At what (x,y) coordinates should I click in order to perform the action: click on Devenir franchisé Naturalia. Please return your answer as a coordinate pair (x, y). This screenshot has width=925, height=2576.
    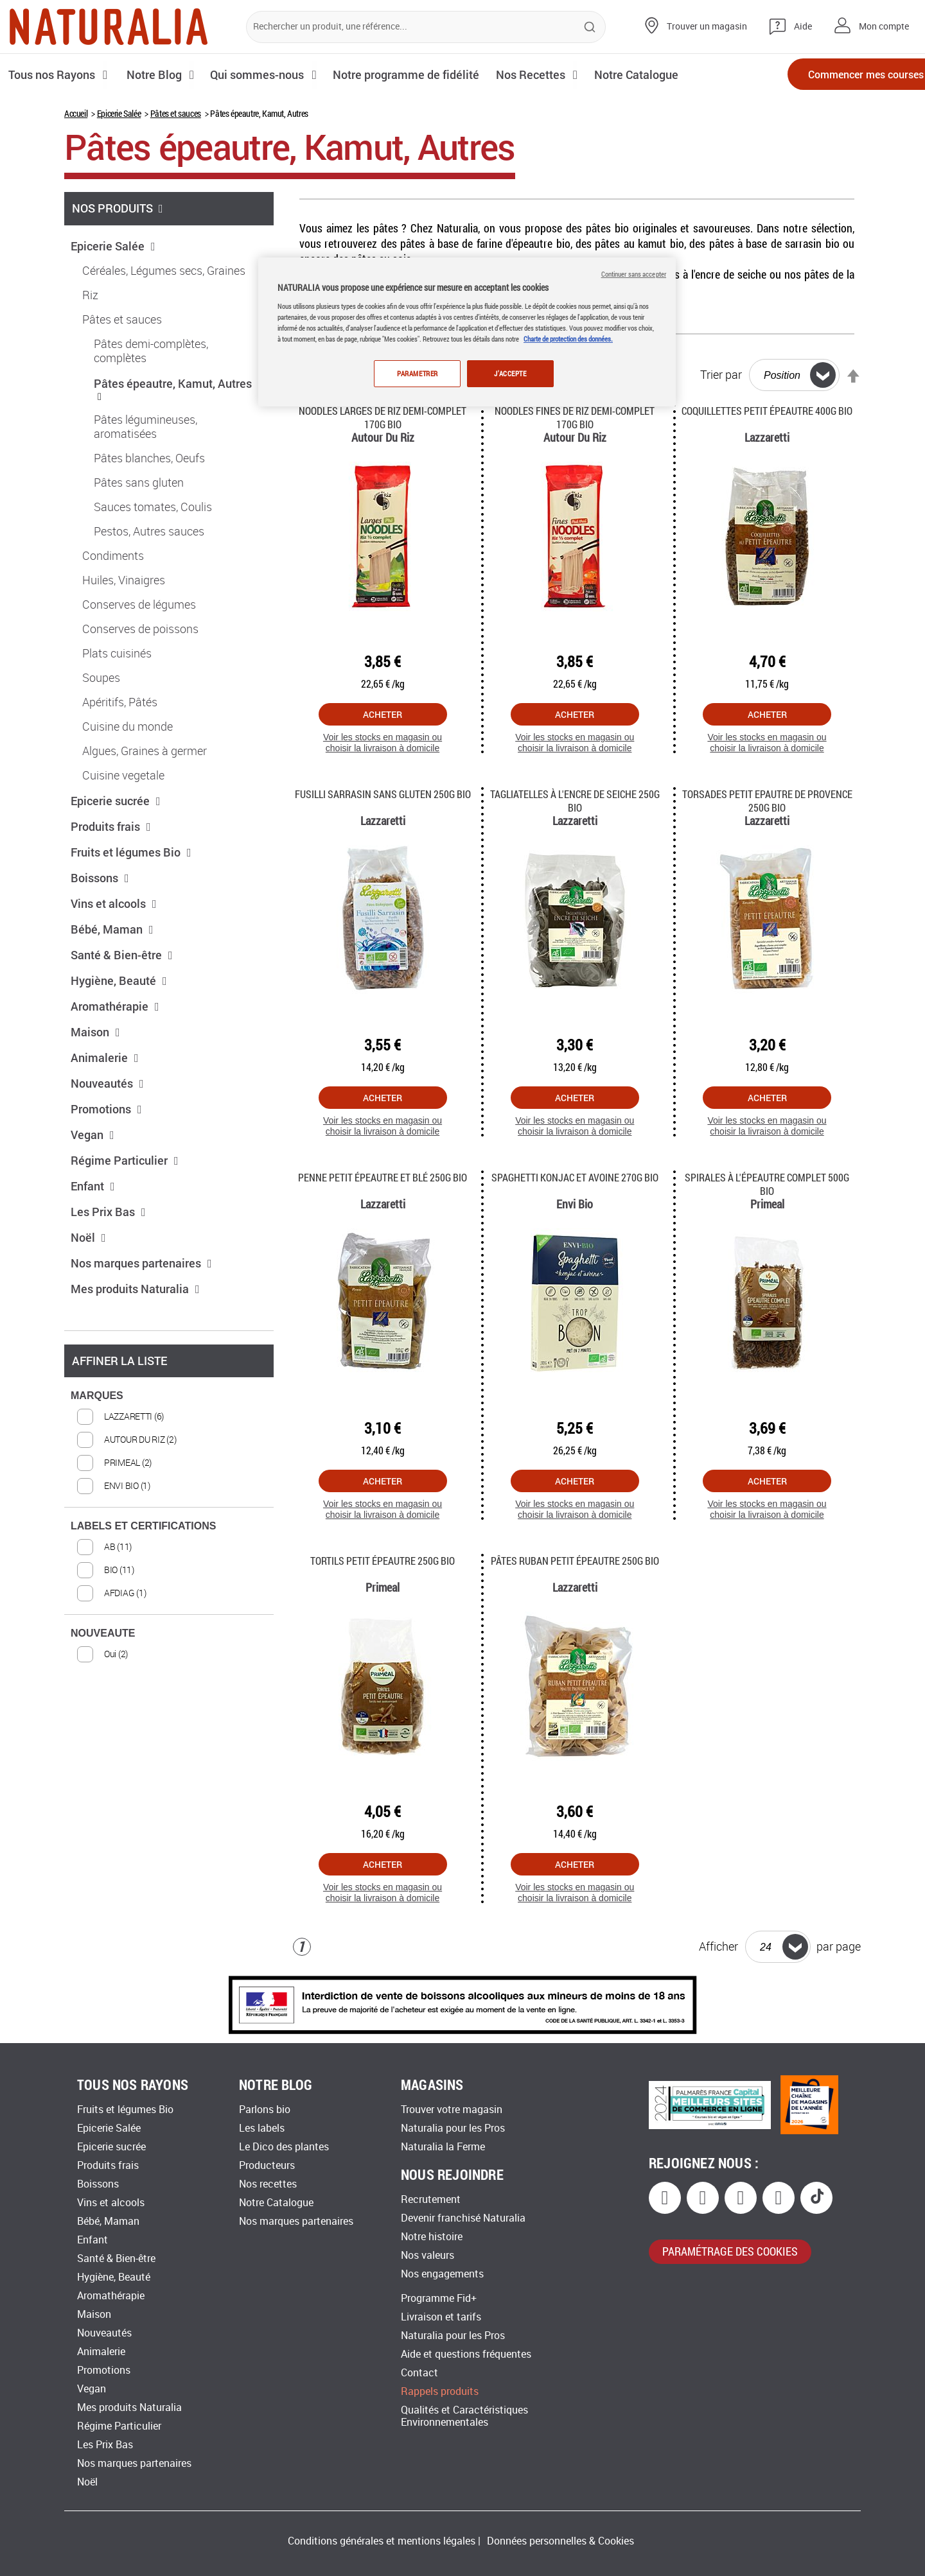
    Looking at the image, I should click on (463, 2218).